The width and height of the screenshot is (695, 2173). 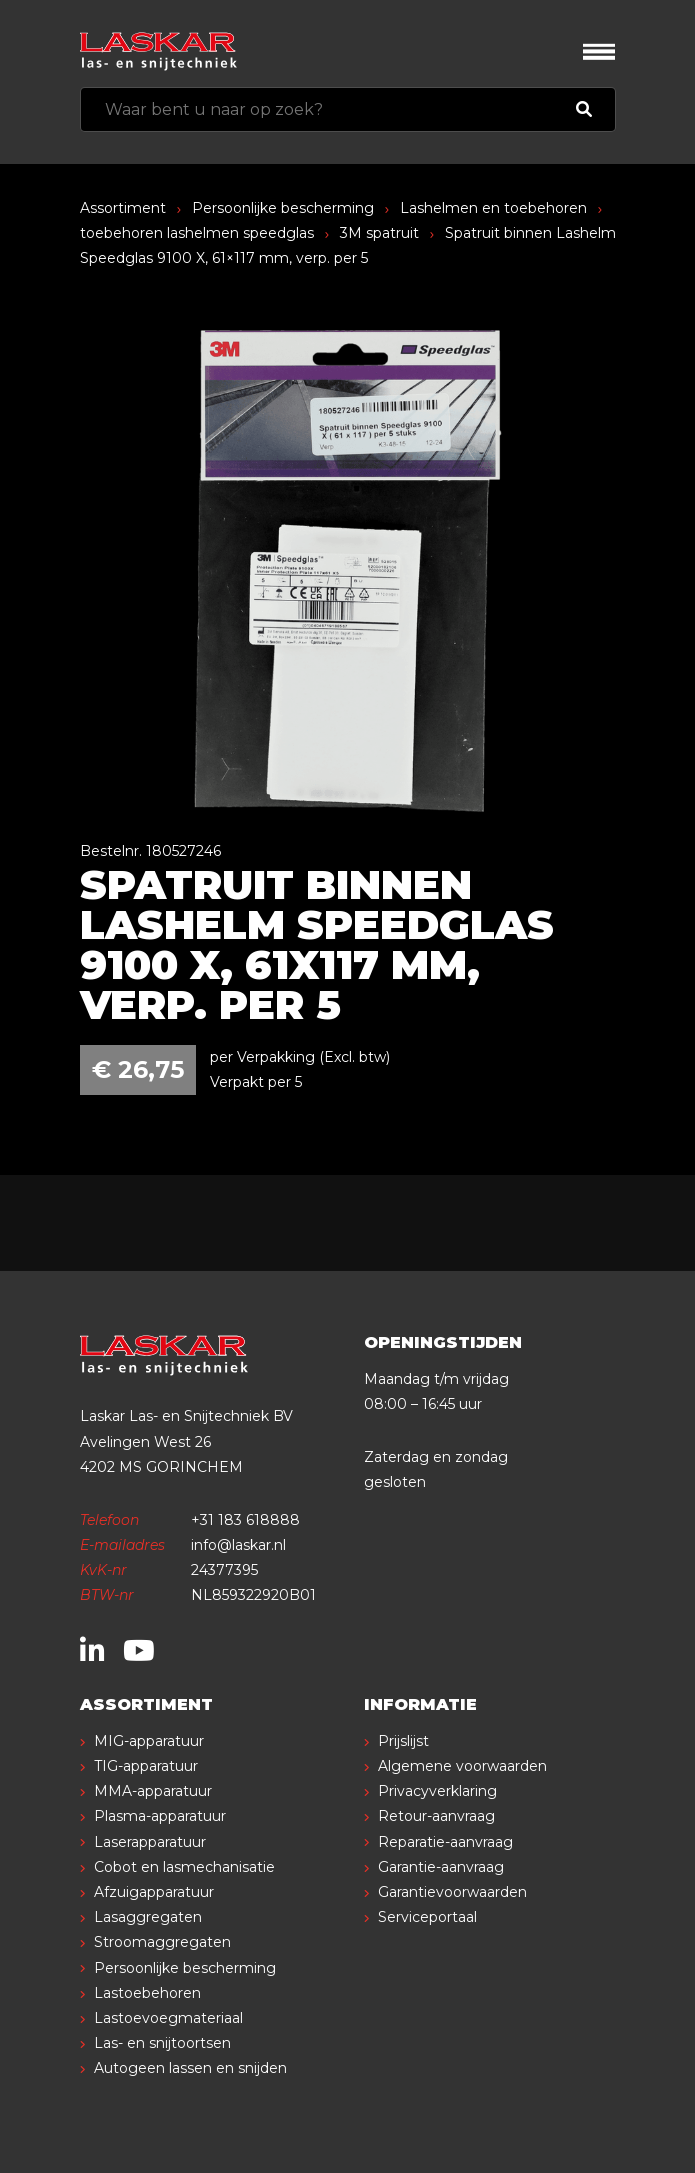 What do you see at coordinates (146, 1766) in the screenshot?
I see `TIG-apparatuur` at bounding box center [146, 1766].